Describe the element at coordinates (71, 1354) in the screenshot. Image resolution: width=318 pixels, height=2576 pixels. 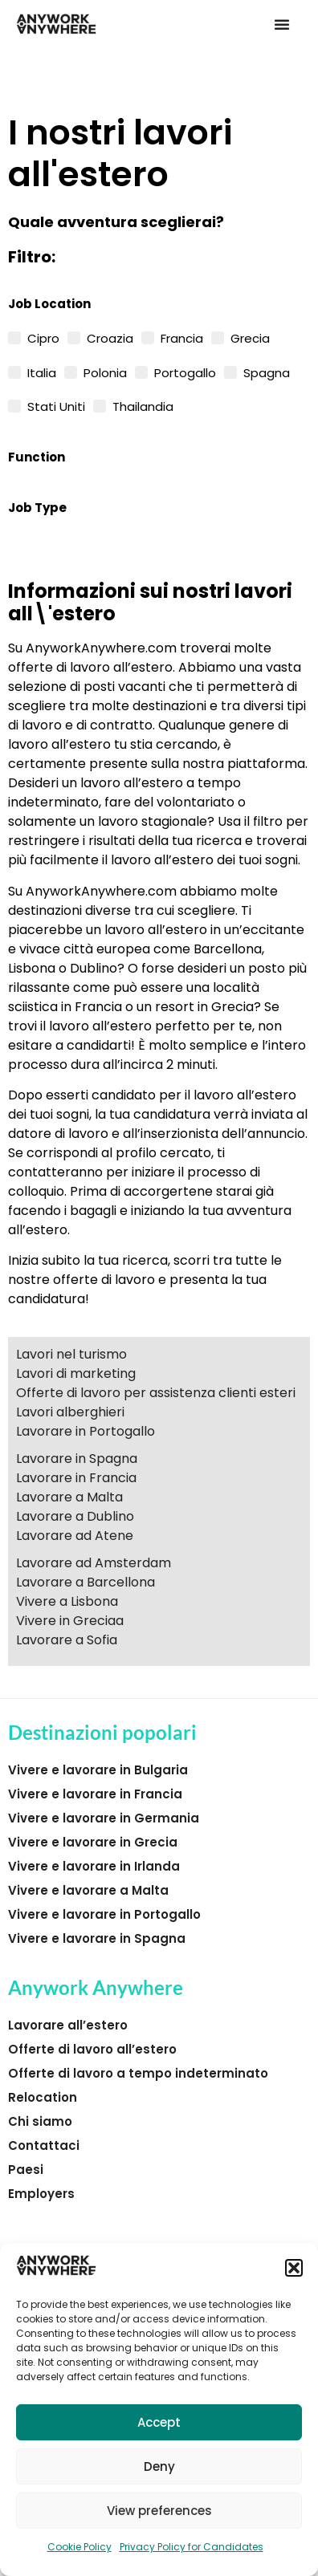
I see `Lavori nel turismo` at that location.